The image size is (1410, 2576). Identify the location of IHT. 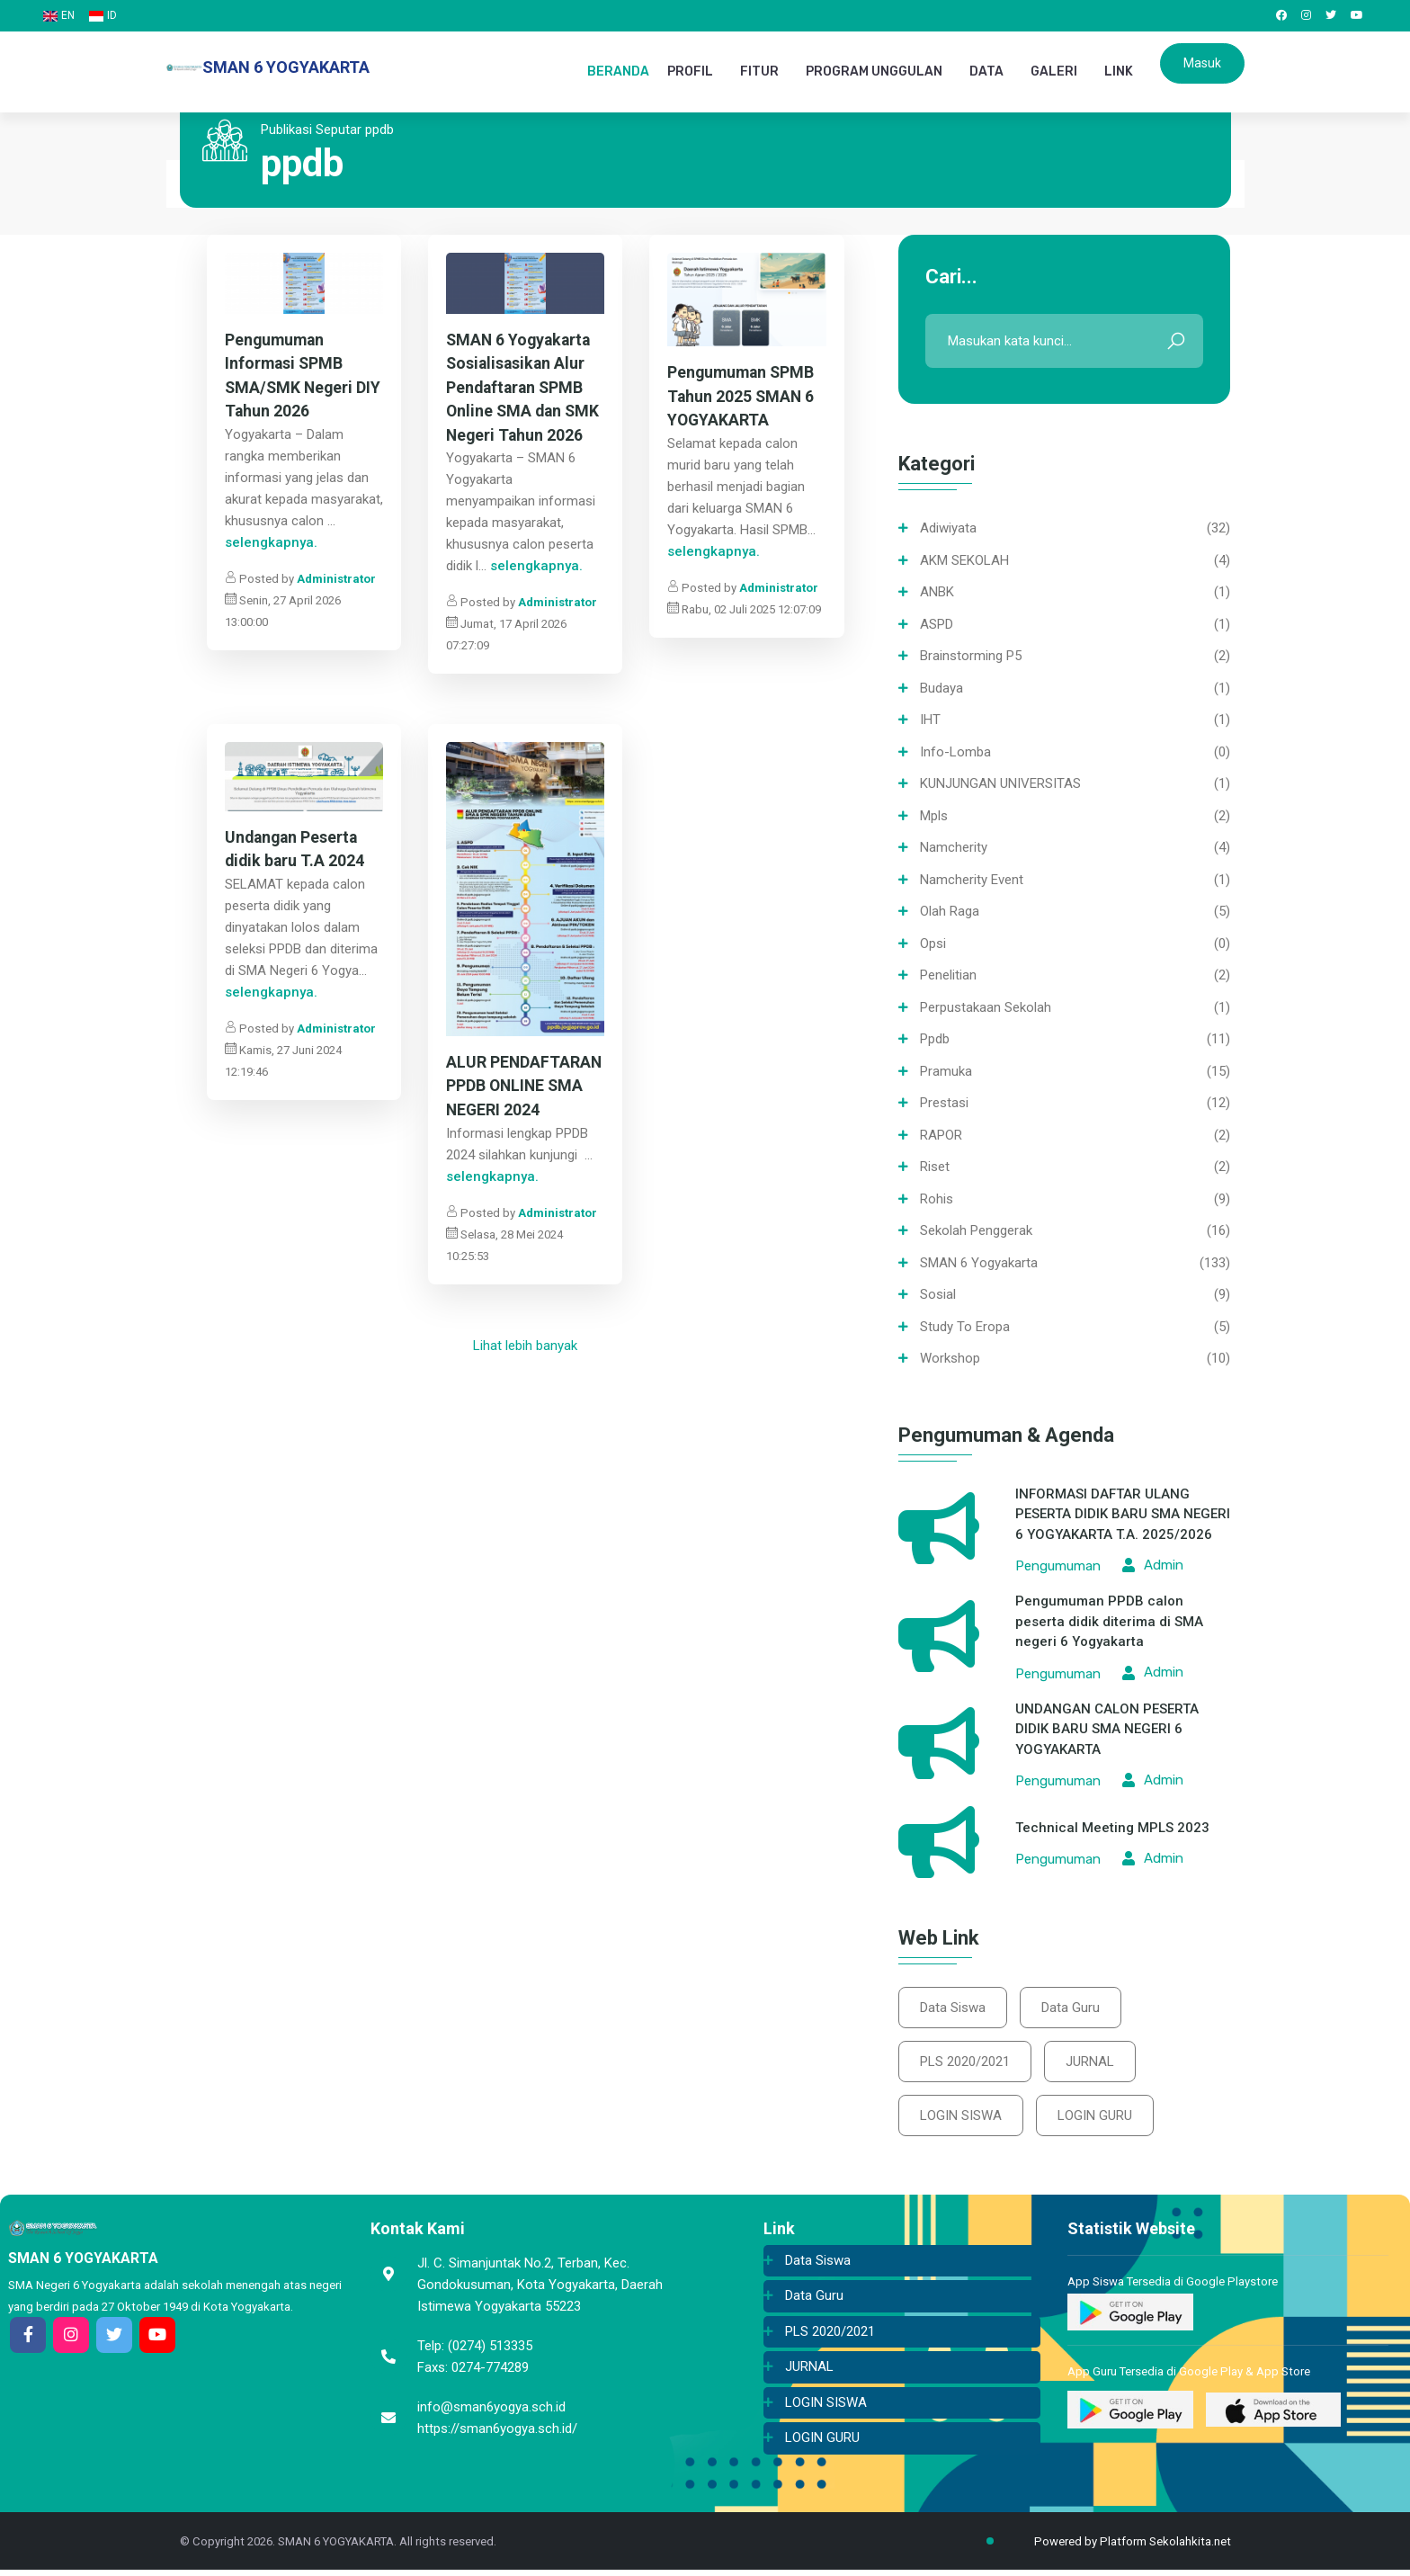
(930, 721).